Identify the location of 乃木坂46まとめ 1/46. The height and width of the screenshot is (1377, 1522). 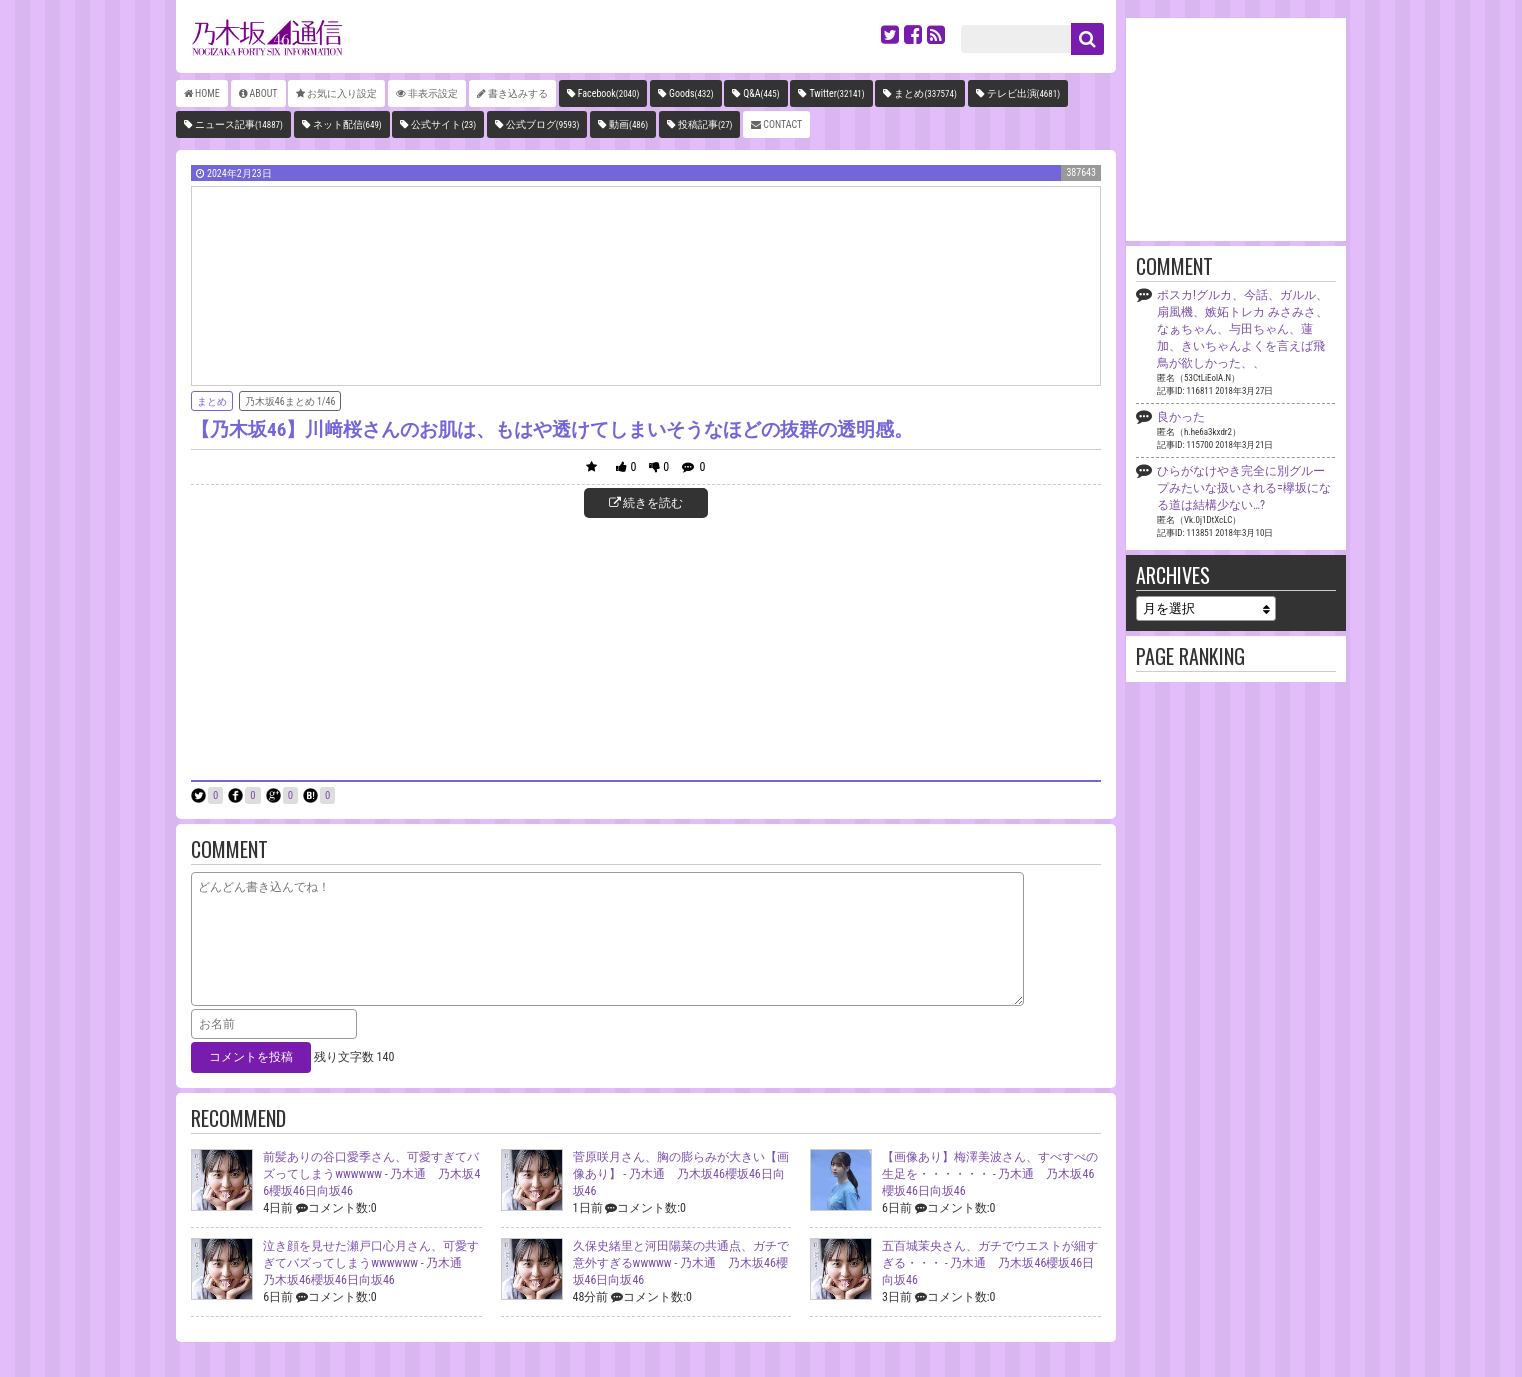
(290, 401).